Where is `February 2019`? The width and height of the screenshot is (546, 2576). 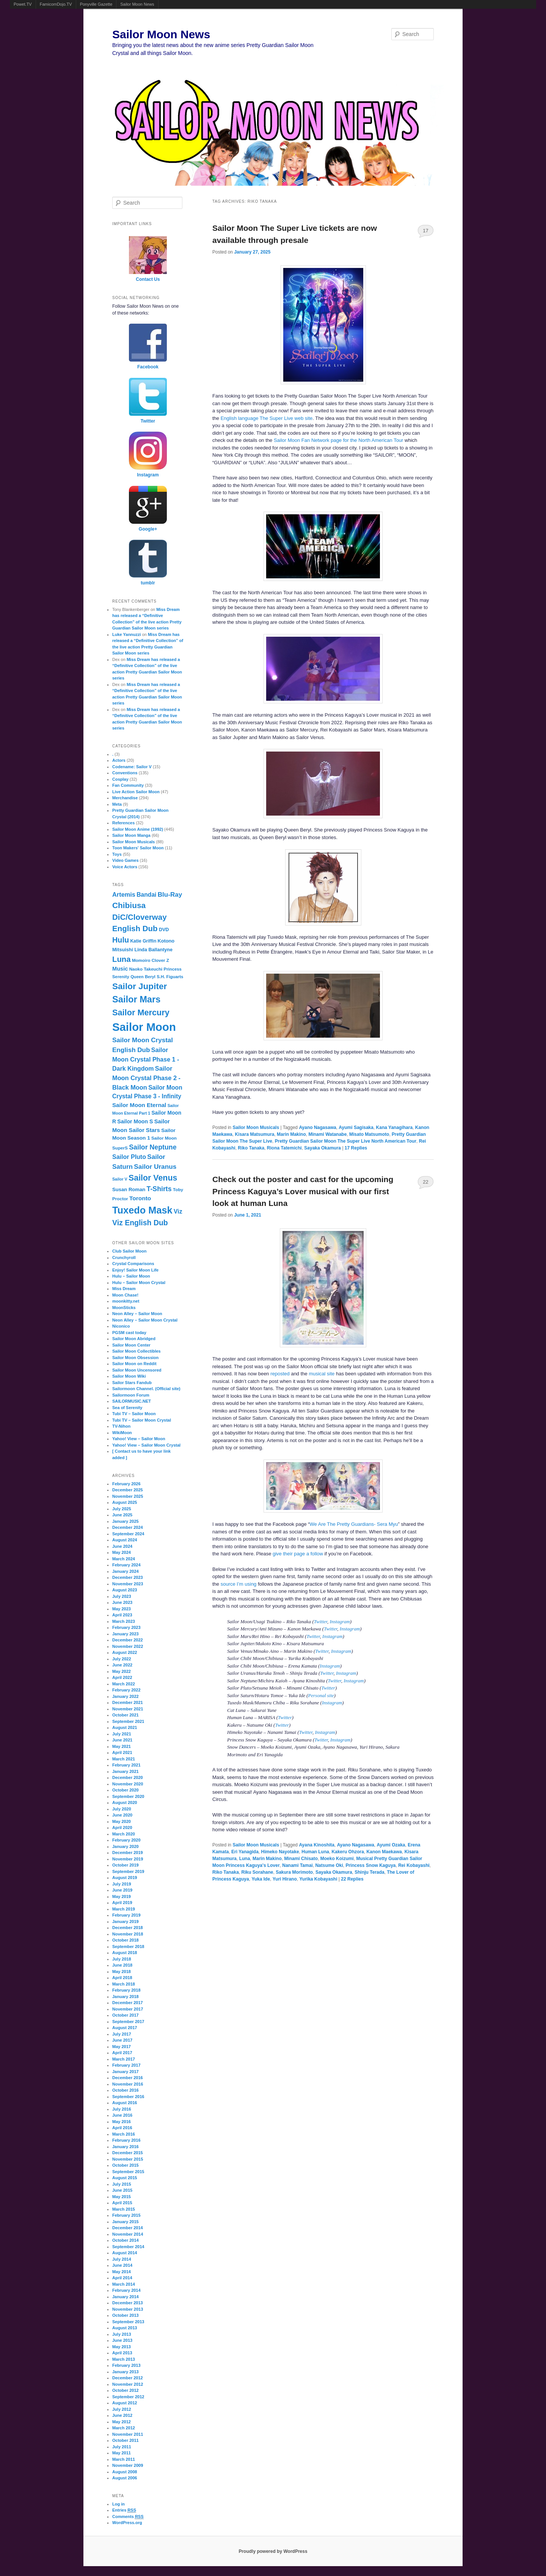 February 2019 is located at coordinates (126, 1915).